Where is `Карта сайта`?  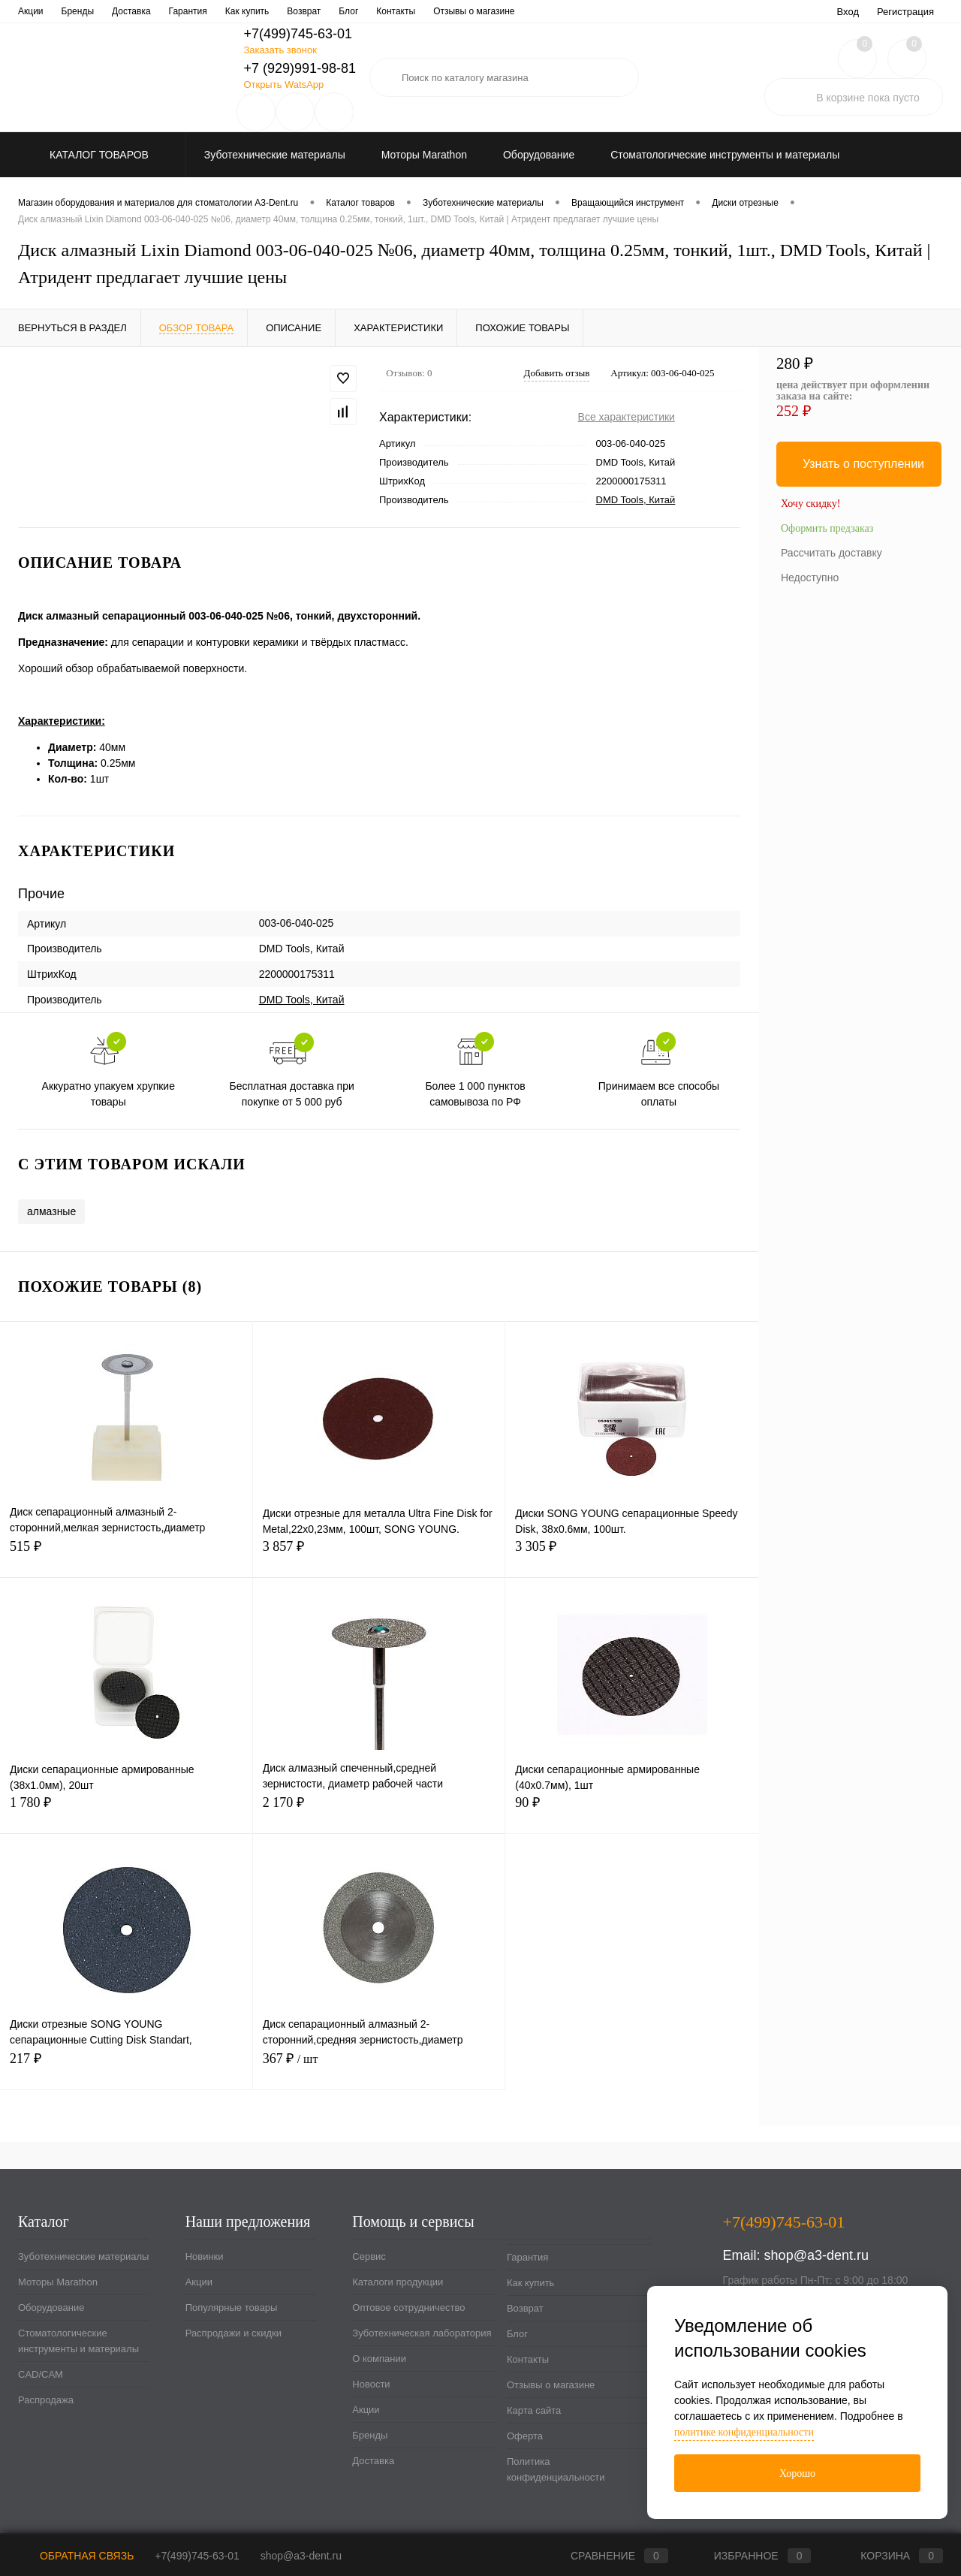
Карта сайта is located at coordinates (534, 2410).